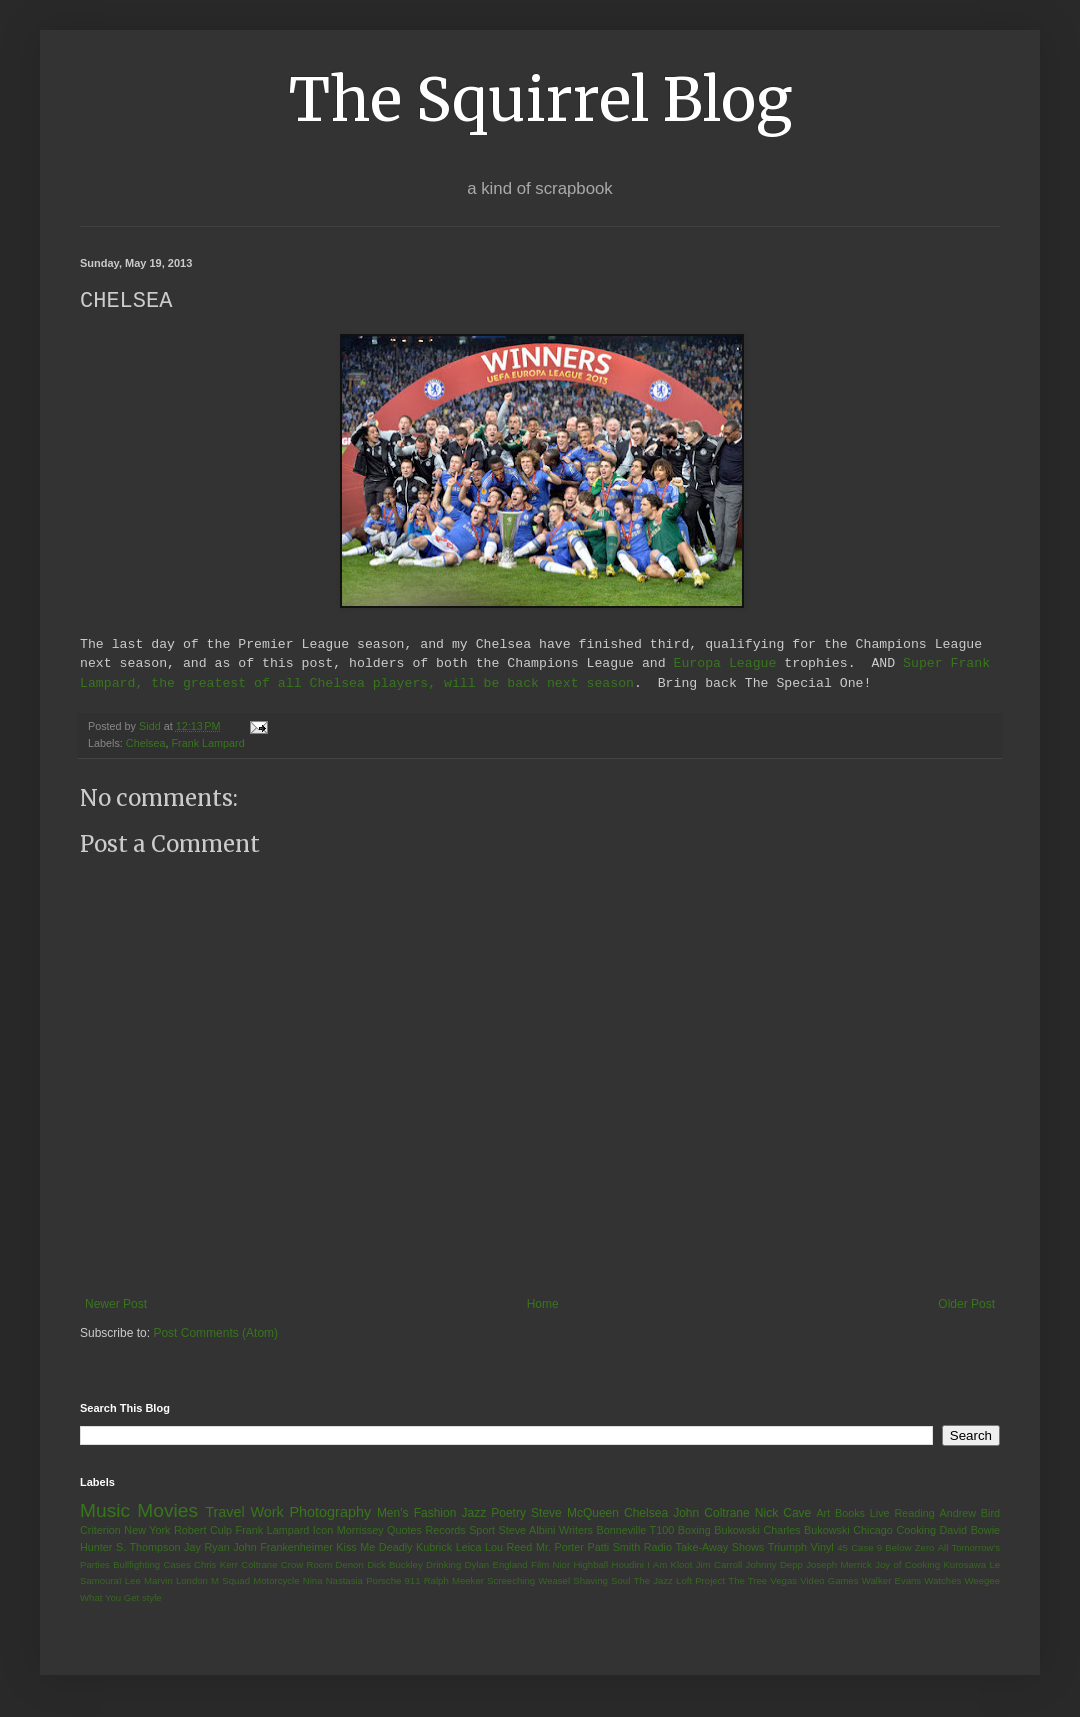 This screenshot has width=1080, height=1717. What do you see at coordinates (891, 1581) in the screenshot?
I see `Walker Evans` at bounding box center [891, 1581].